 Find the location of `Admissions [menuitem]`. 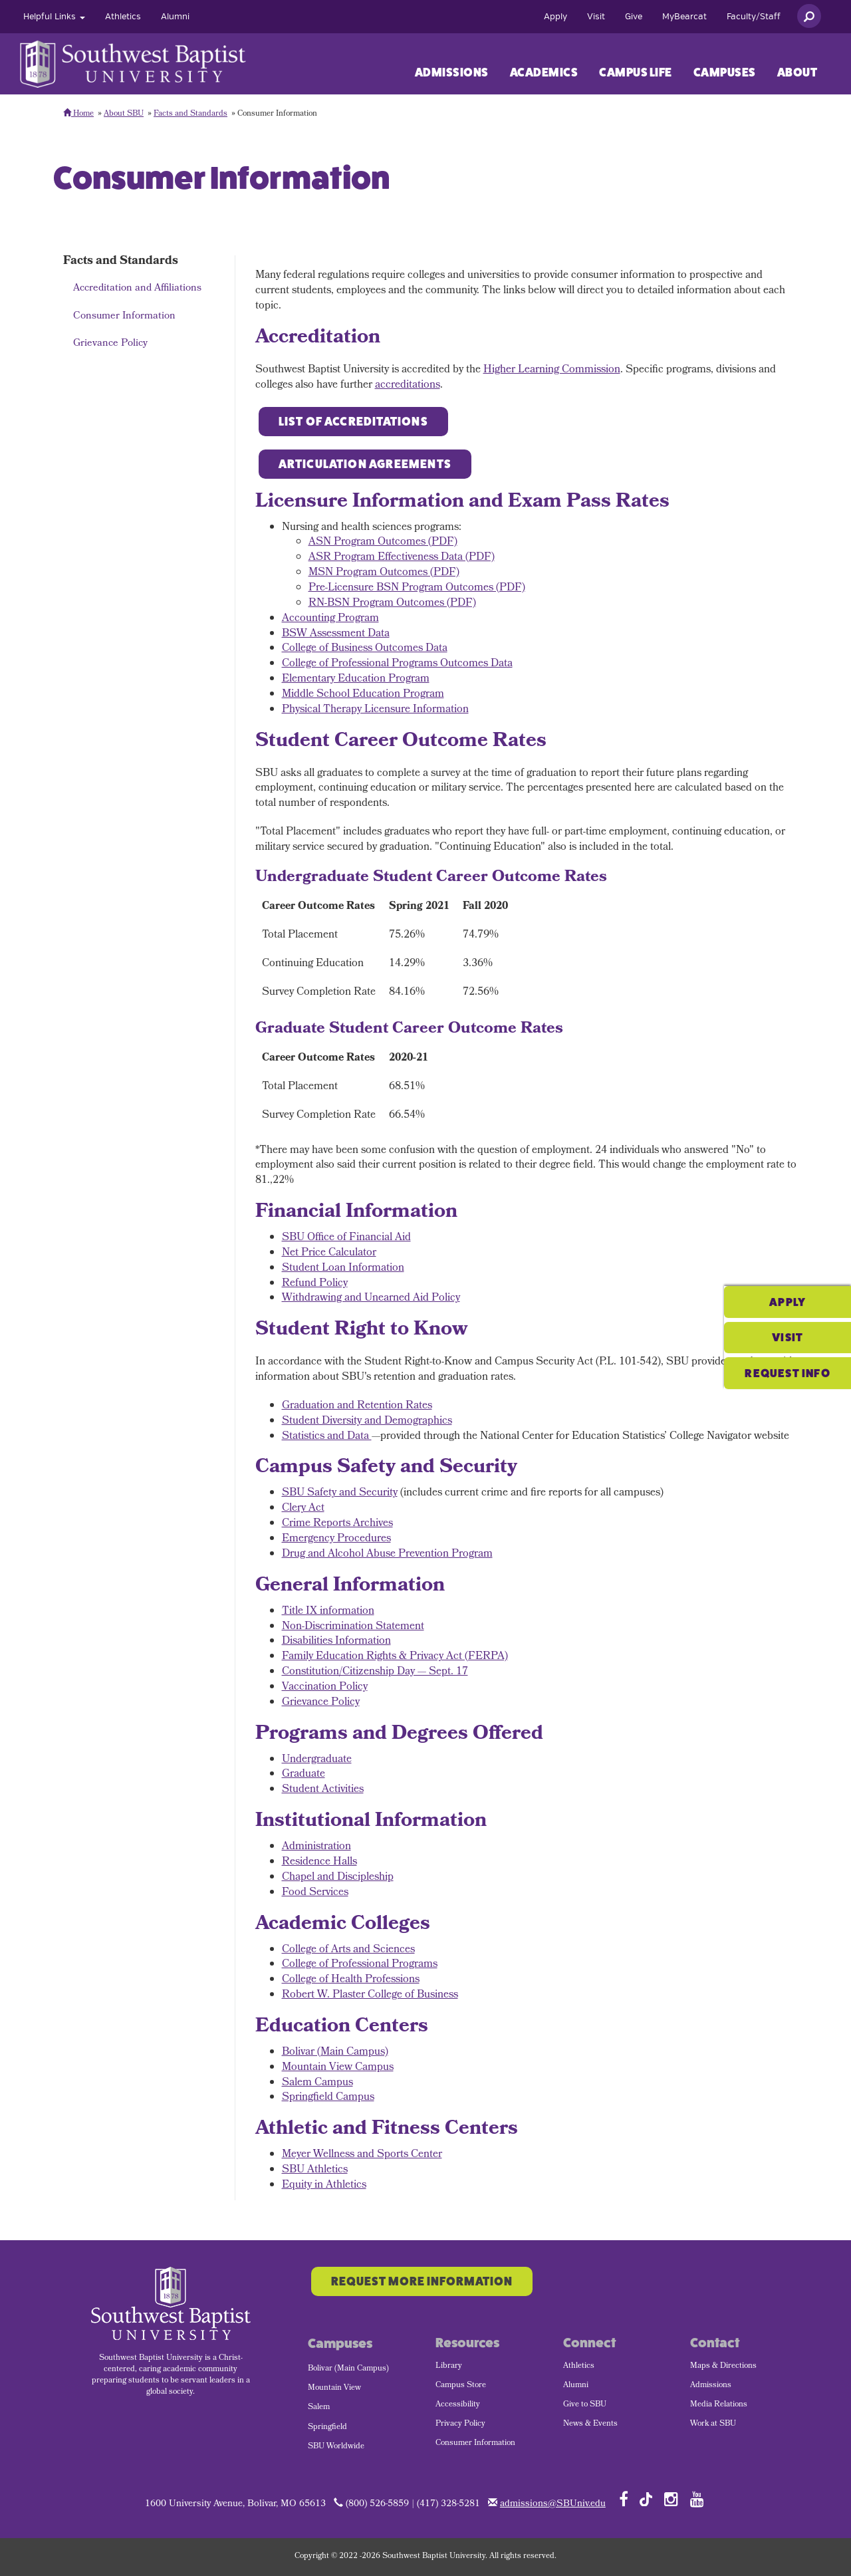

Admissions [menuitem] is located at coordinates (710, 2385).